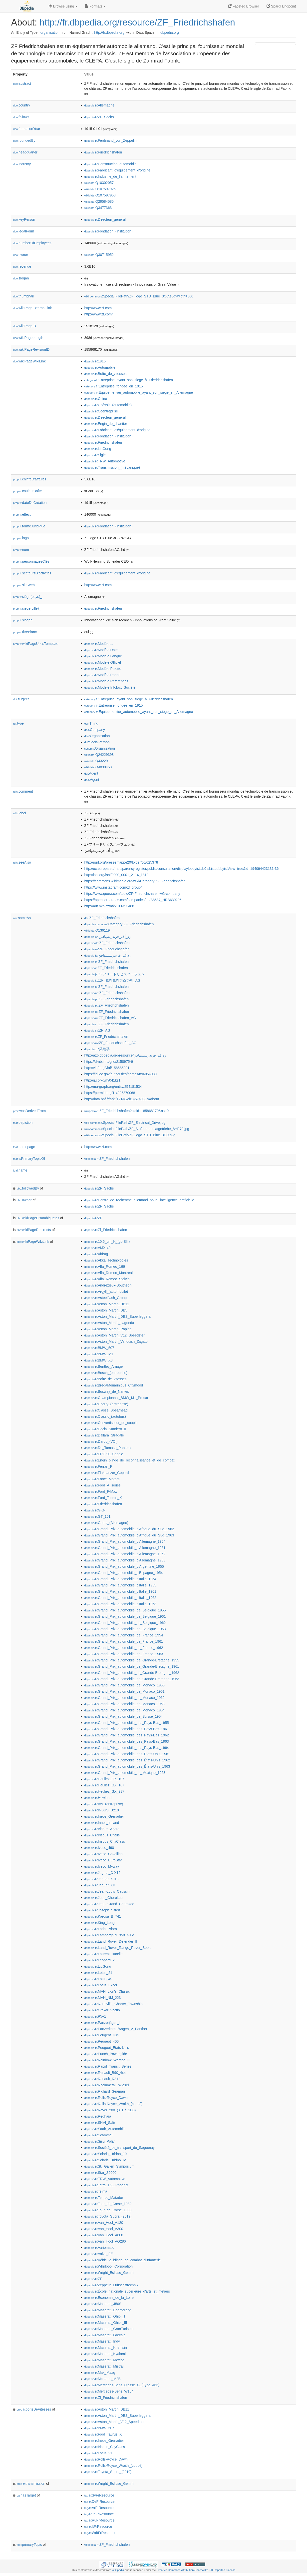  What do you see at coordinates (99, 183) in the screenshot?
I see `:Q10302057` at bounding box center [99, 183].